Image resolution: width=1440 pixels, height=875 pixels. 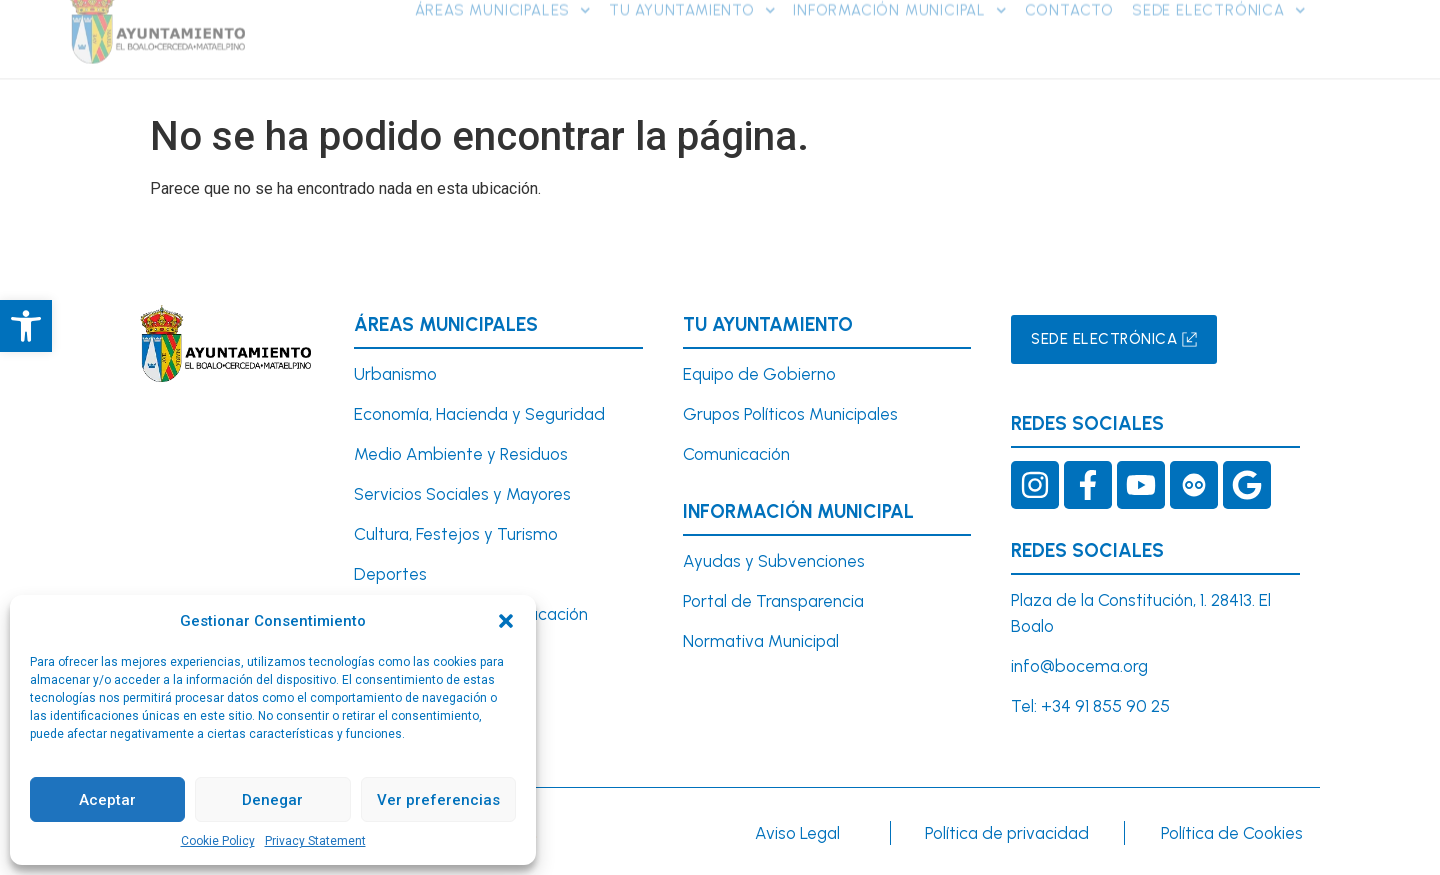 I want to click on Política de privacidad [link], so click(x=1007, y=833).